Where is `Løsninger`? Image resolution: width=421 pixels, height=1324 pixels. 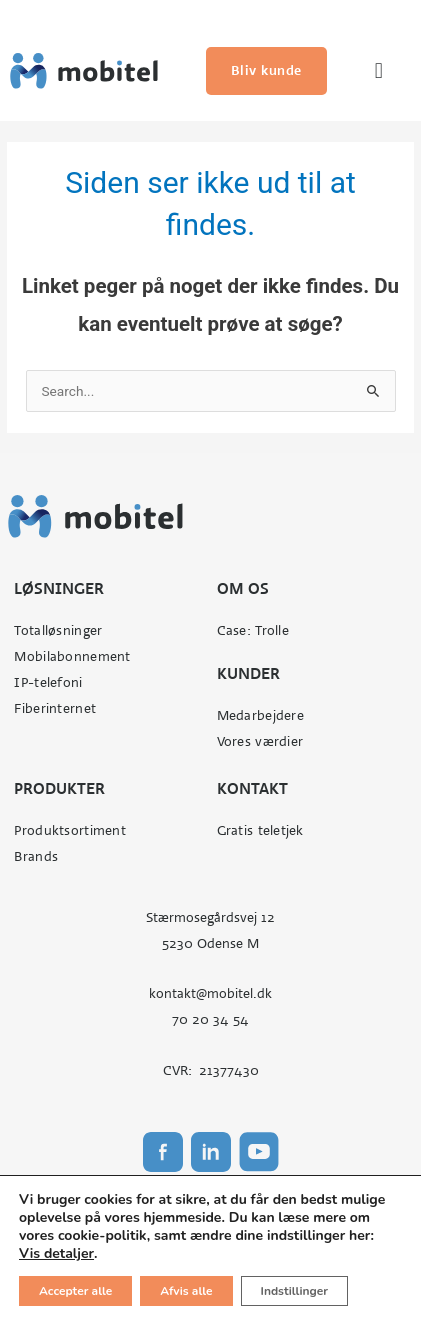 Løsninger is located at coordinates (59, 588).